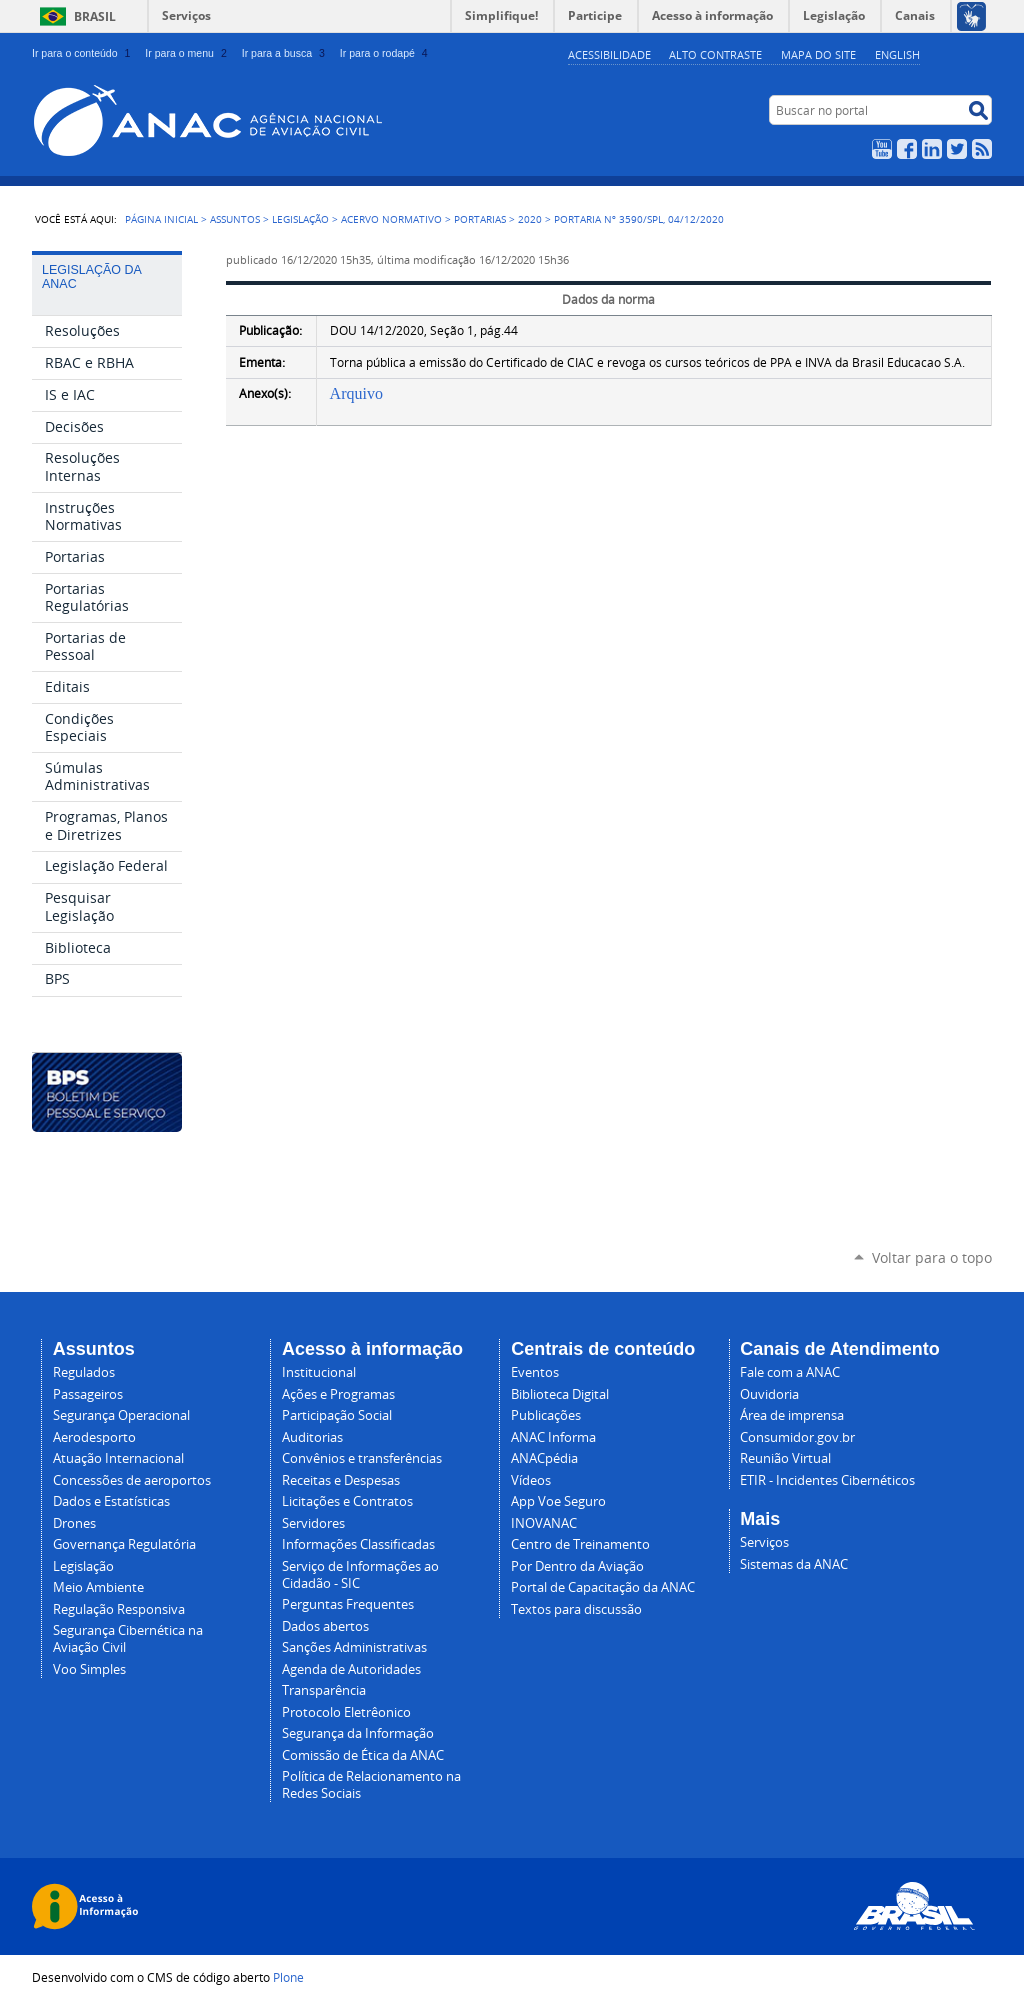 The width and height of the screenshot is (1024, 2001). Describe the element at coordinates (89, 1669) in the screenshot. I see `Voo Simples` at that location.